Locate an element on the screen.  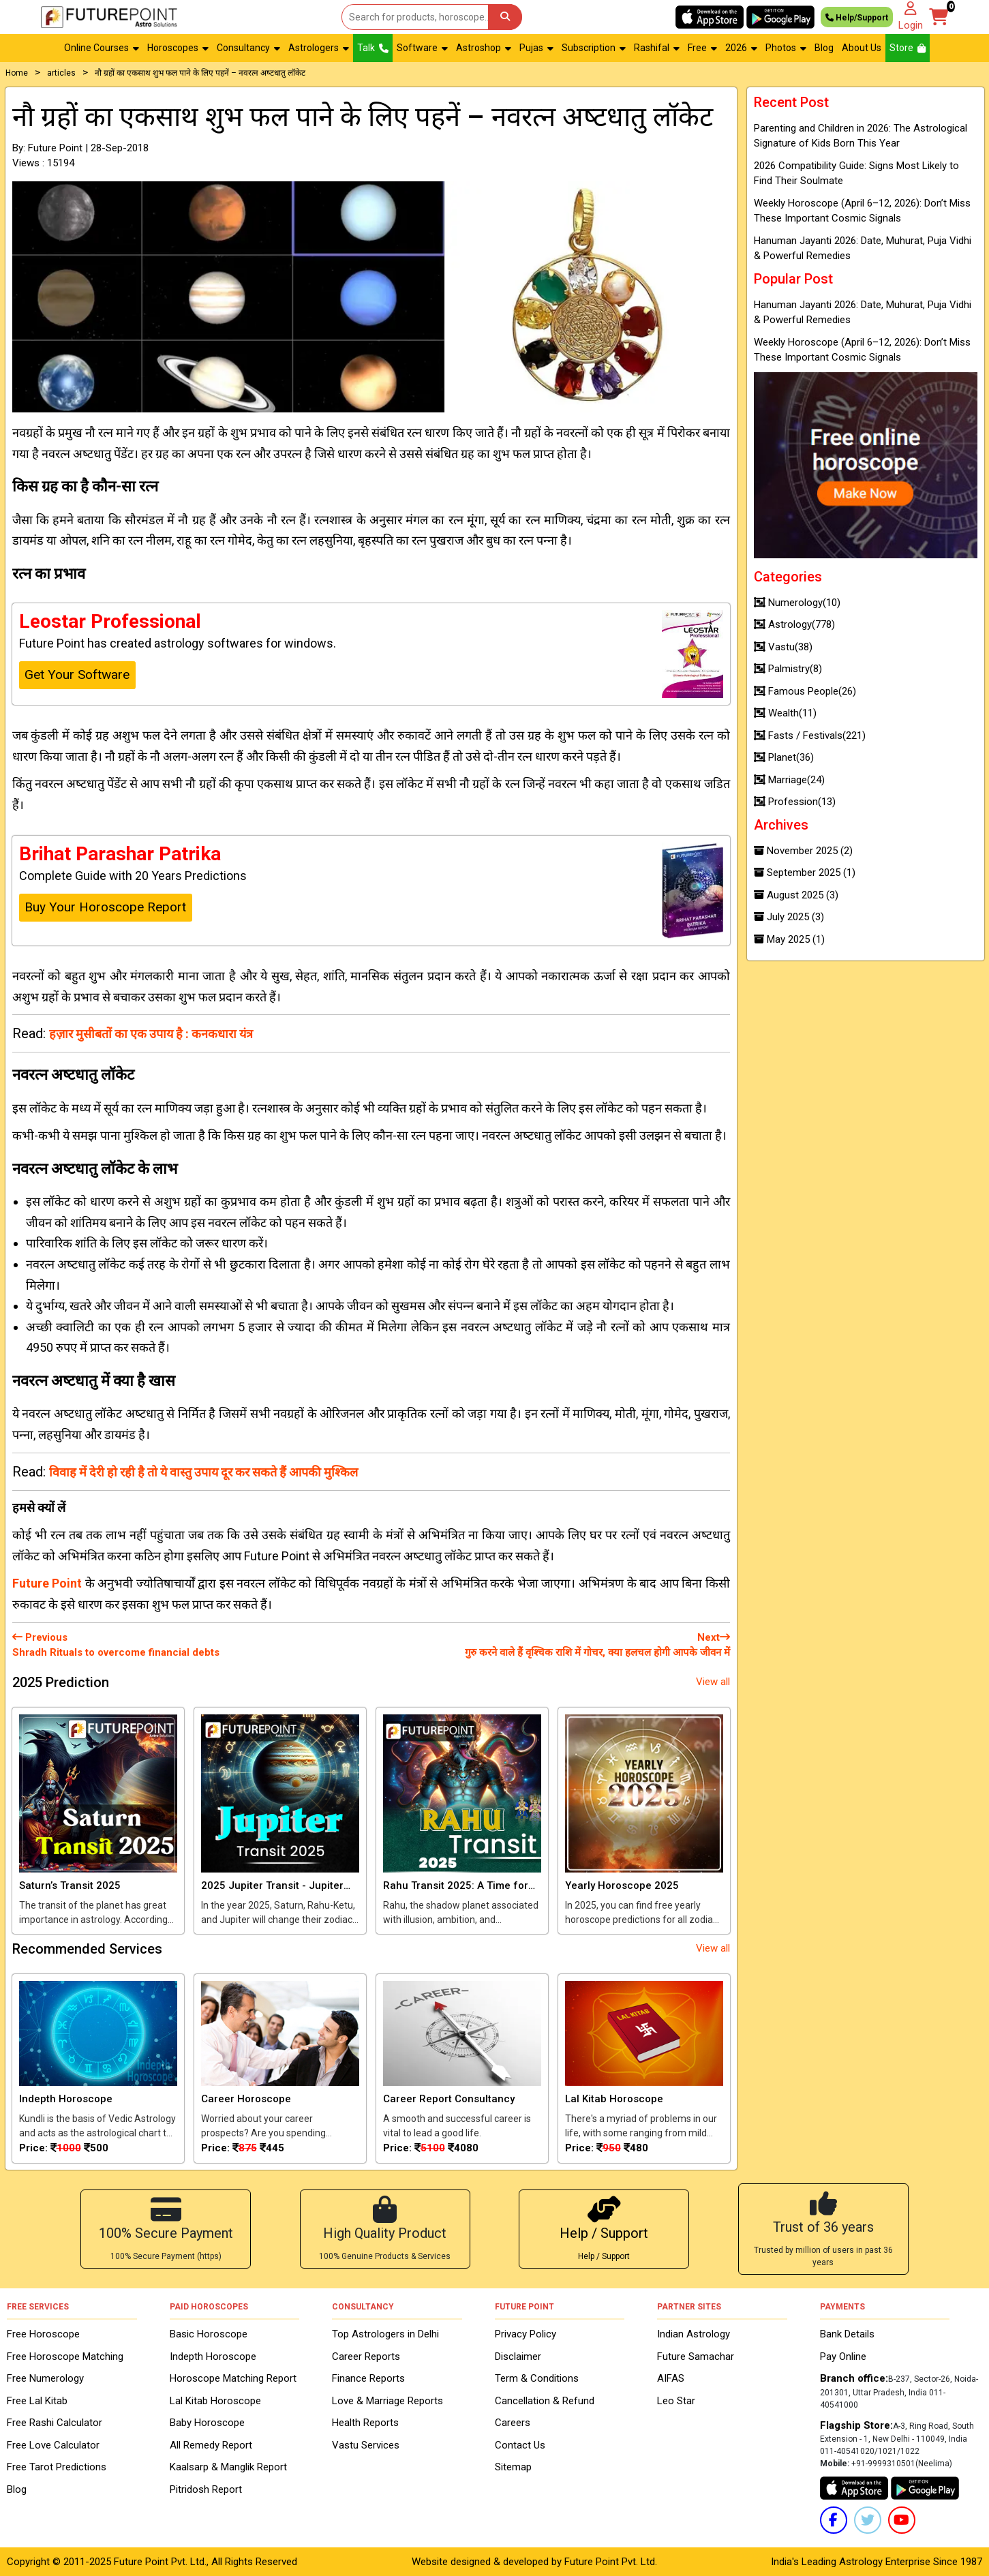
Free Love Calculator is located at coordinates (53, 2445).